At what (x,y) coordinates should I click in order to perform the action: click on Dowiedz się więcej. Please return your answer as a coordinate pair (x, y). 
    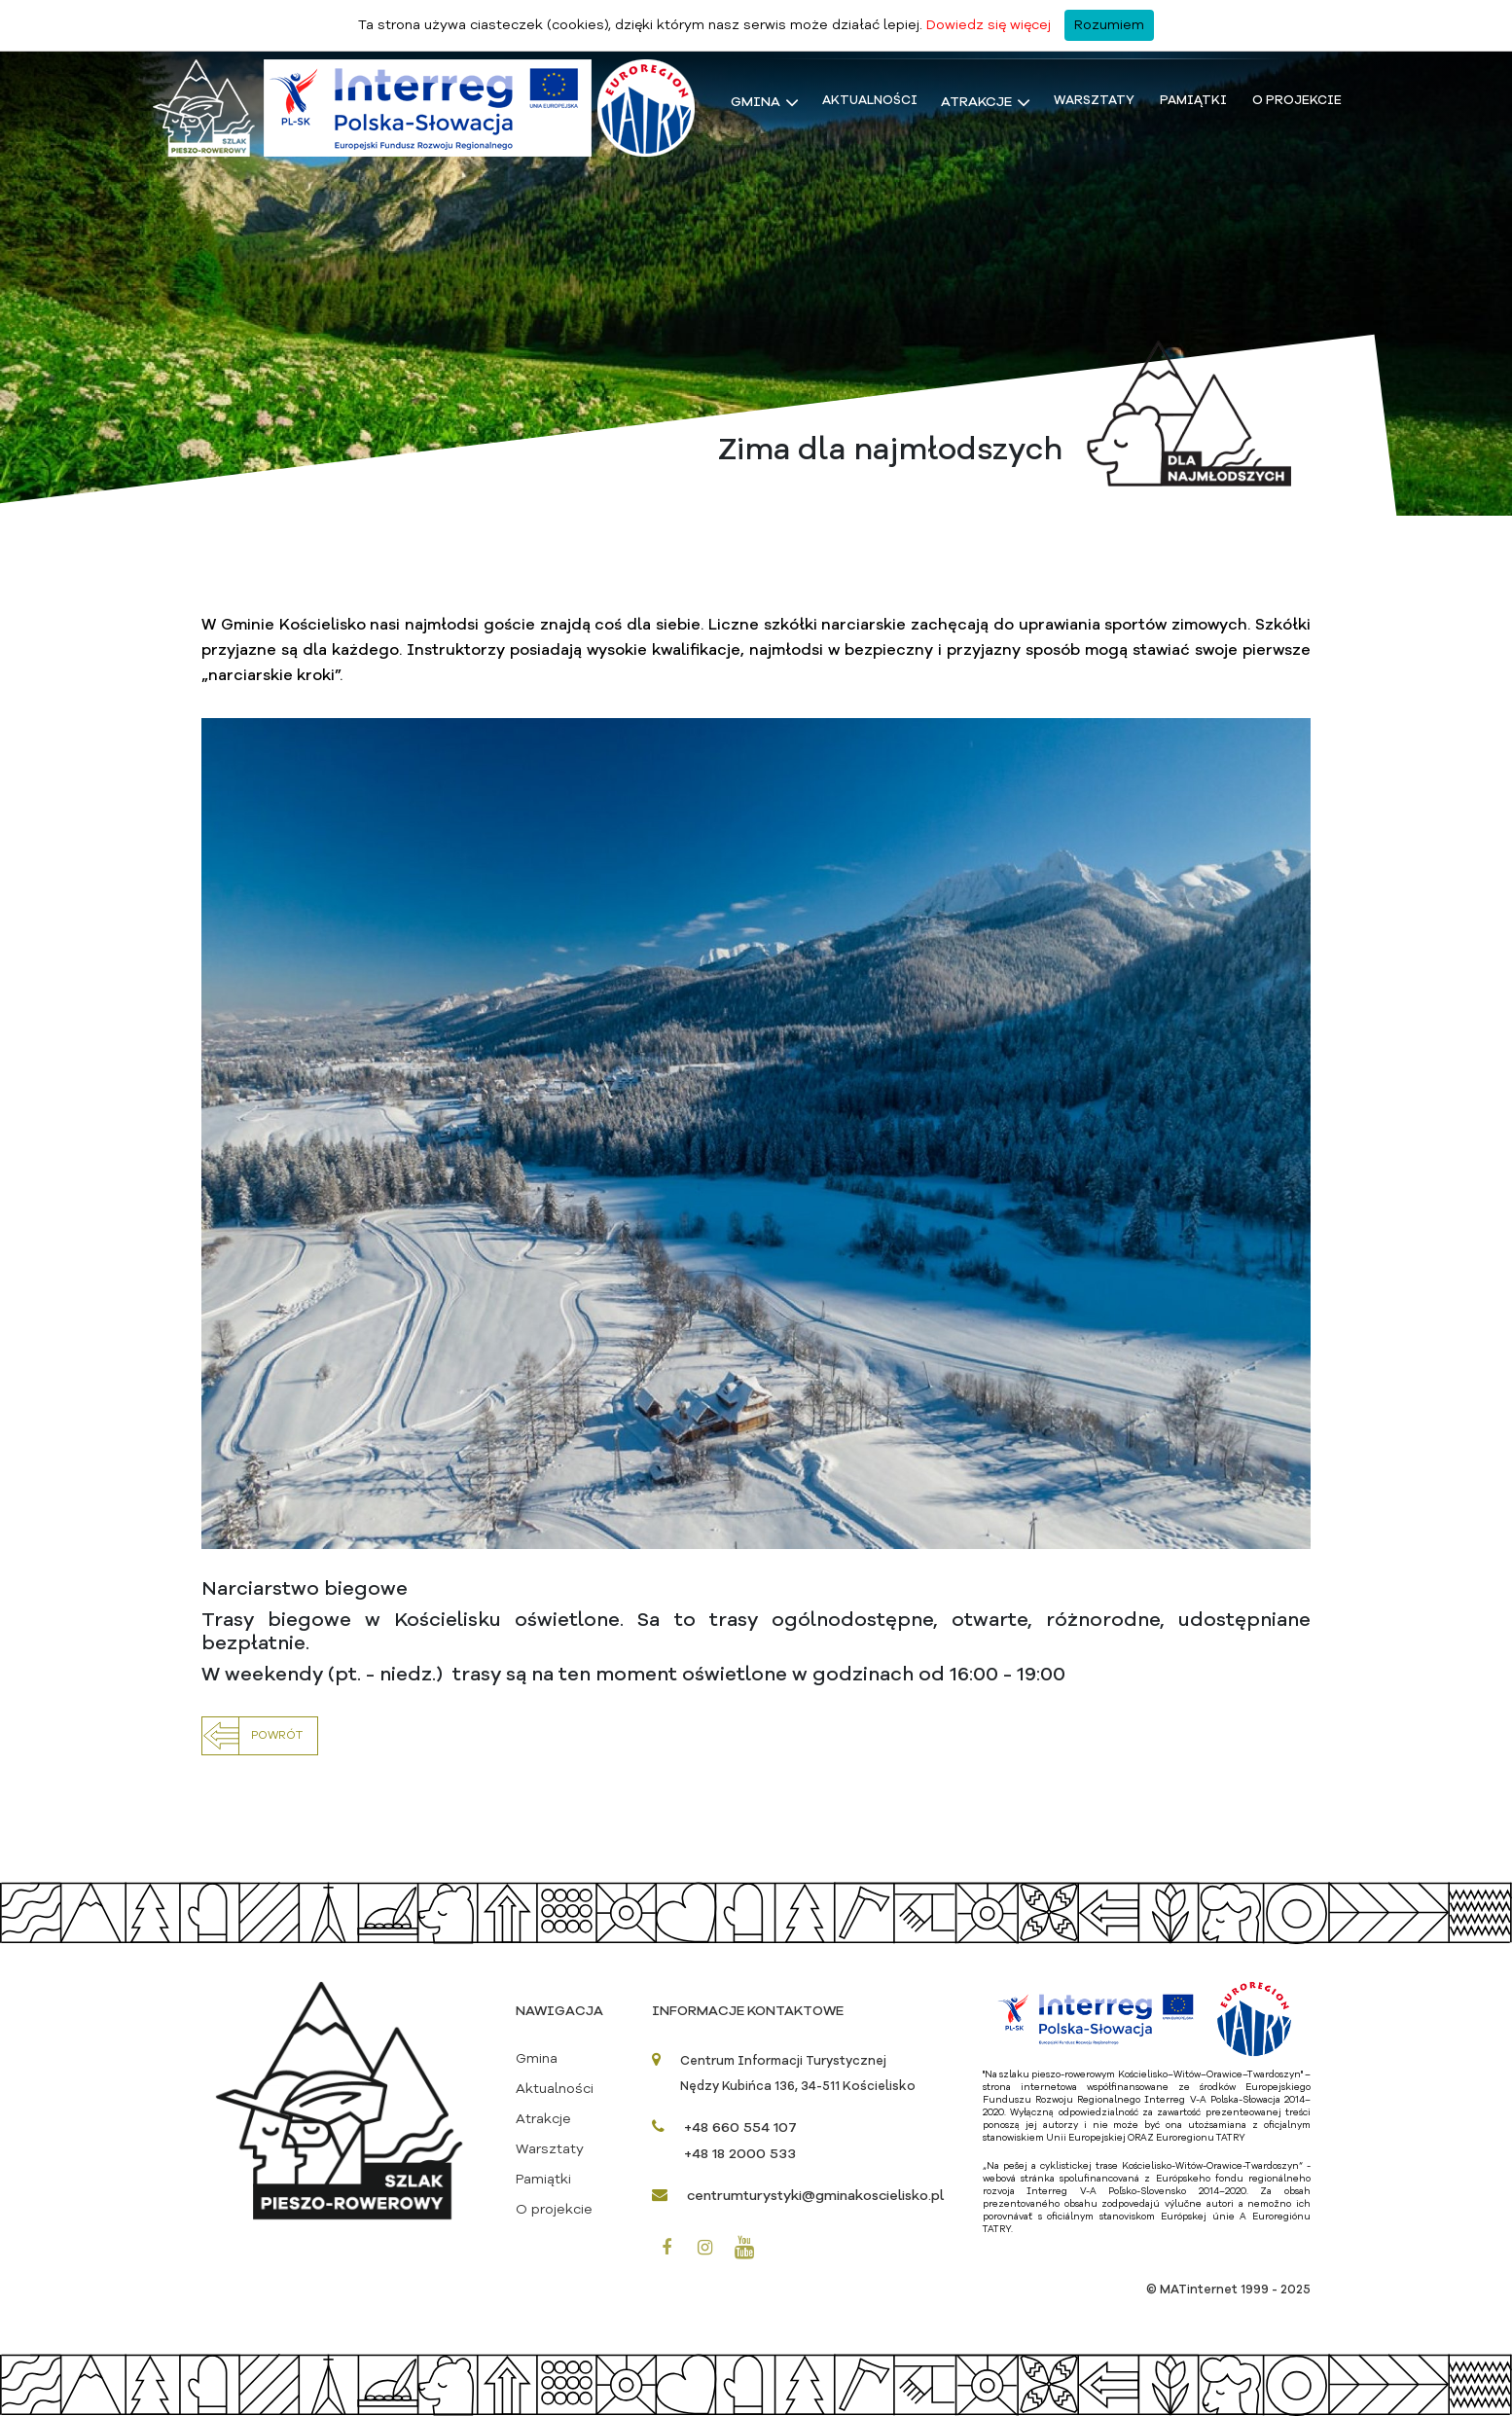
    Looking at the image, I should click on (988, 25).